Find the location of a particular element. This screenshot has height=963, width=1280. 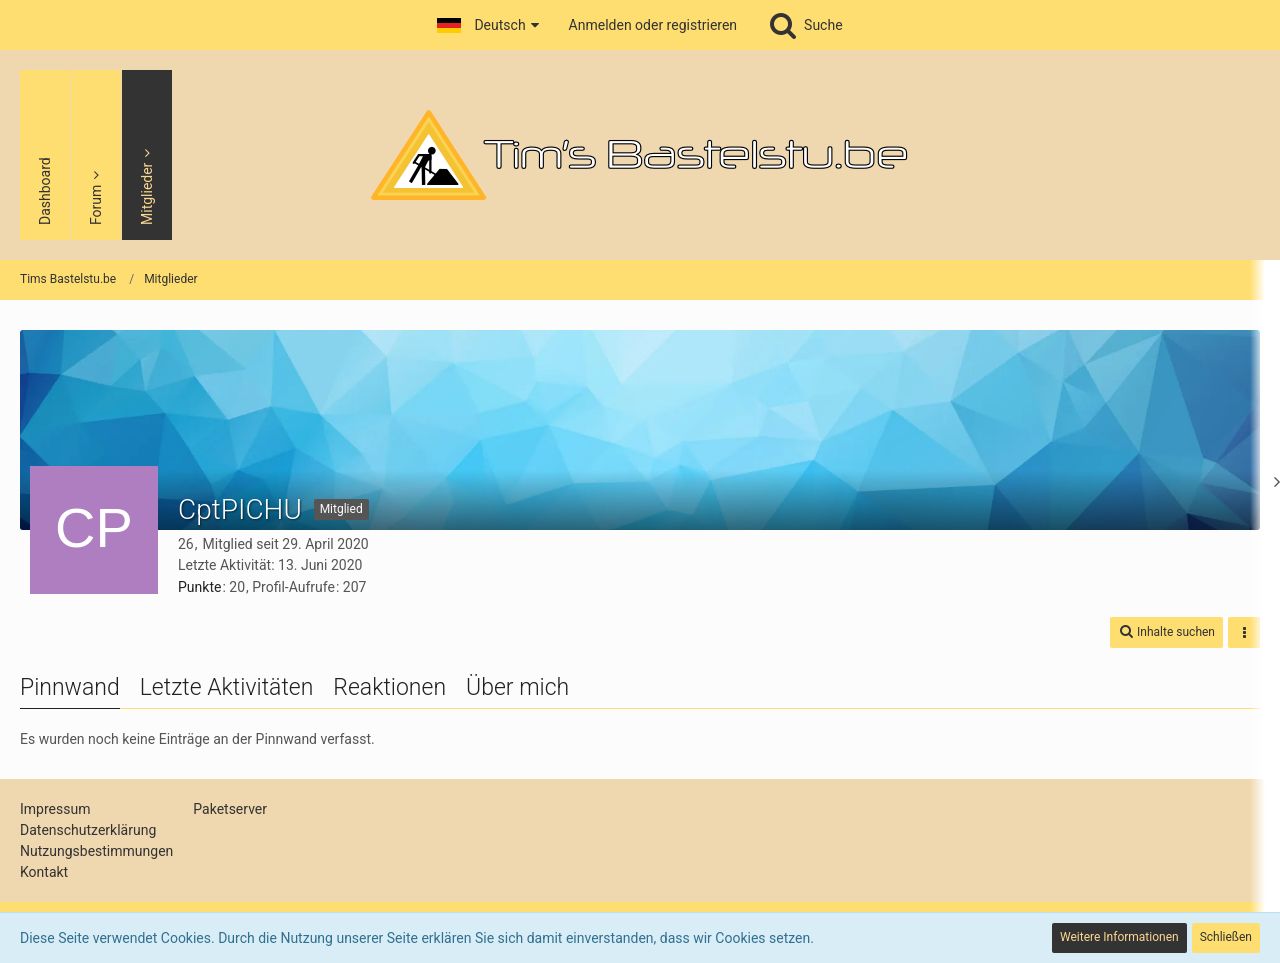

[button] is located at coordinates (487, 25).